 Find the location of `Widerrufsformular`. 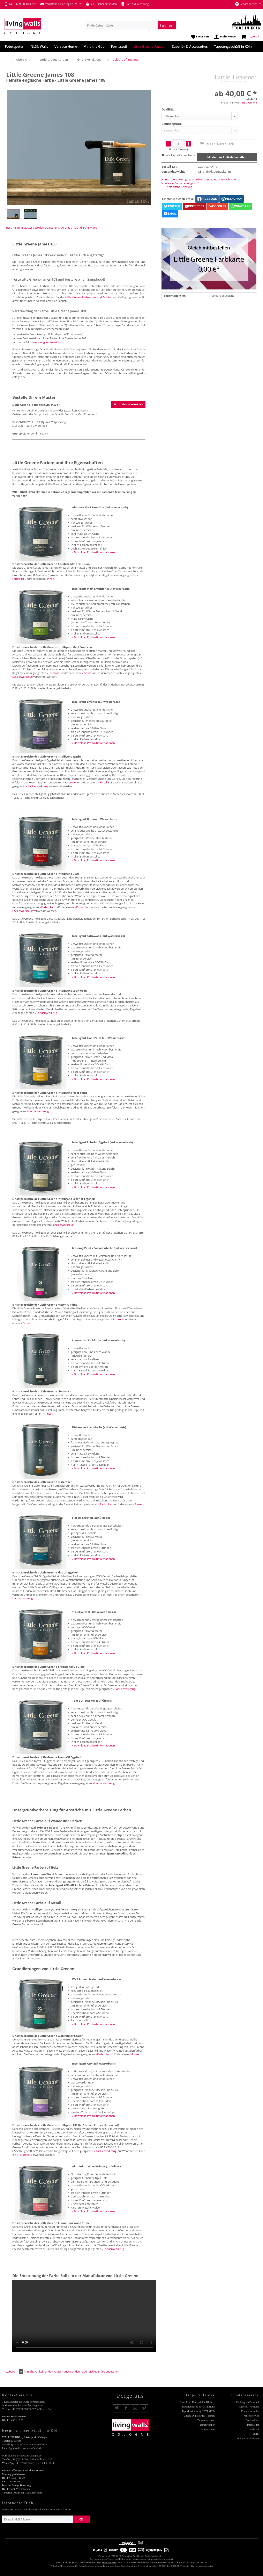

Widerrufsformular is located at coordinates (249, 2406).